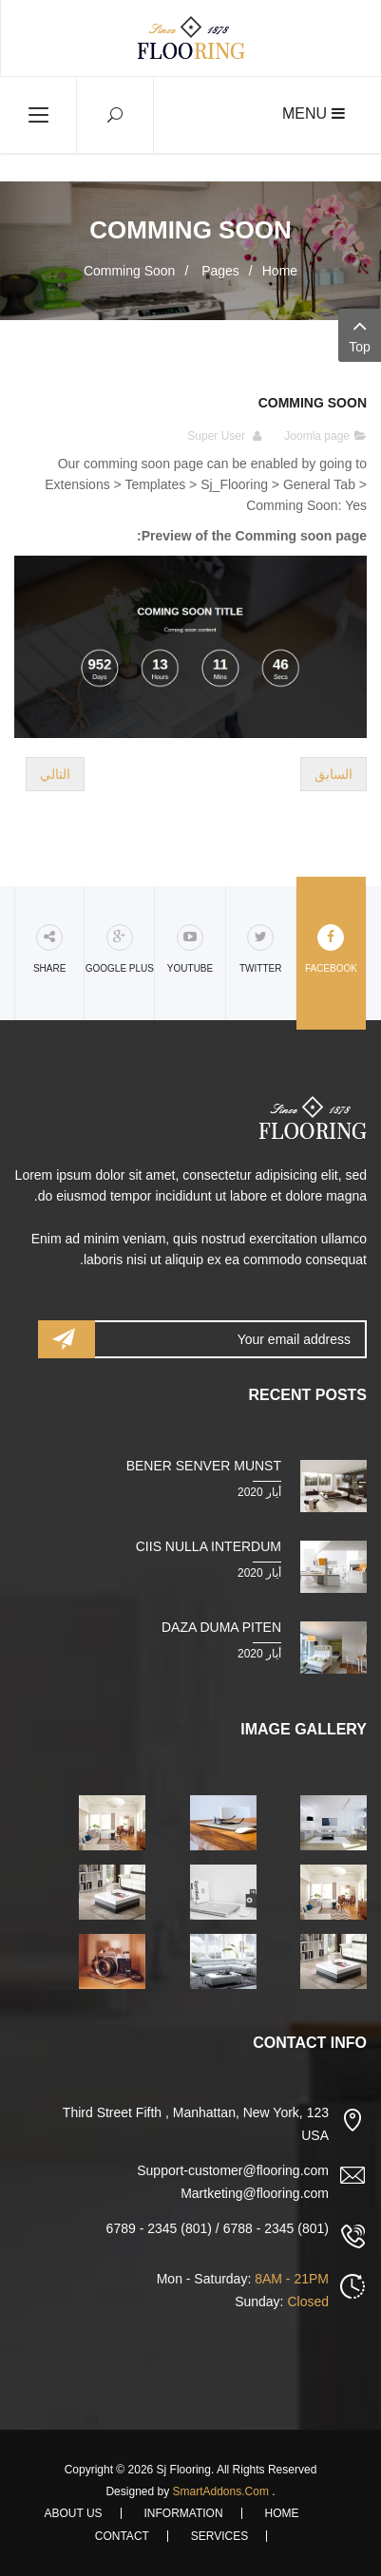 The image size is (381, 2576). What do you see at coordinates (190, 949) in the screenshot?
I see `Youtube` at bounding box center [190, 949].